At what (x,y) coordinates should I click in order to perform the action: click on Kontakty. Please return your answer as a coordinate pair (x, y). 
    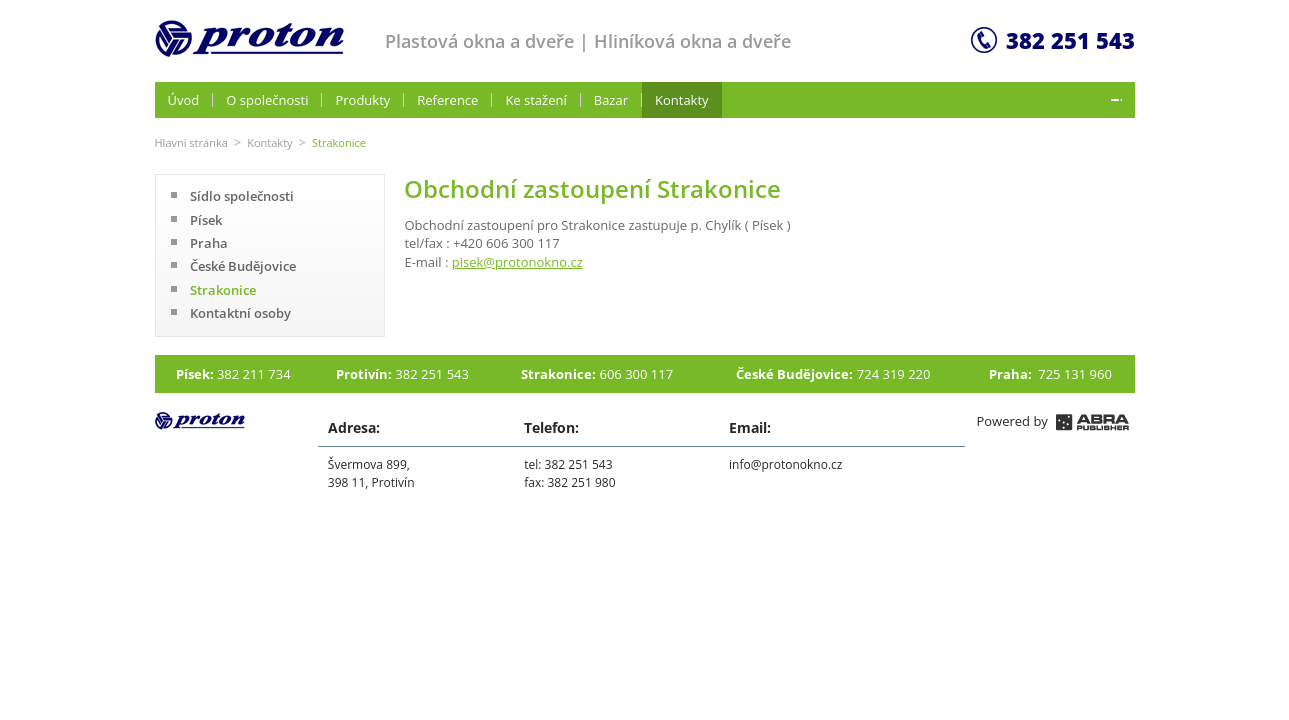
    Looking at the image, I should click on (269, 142).